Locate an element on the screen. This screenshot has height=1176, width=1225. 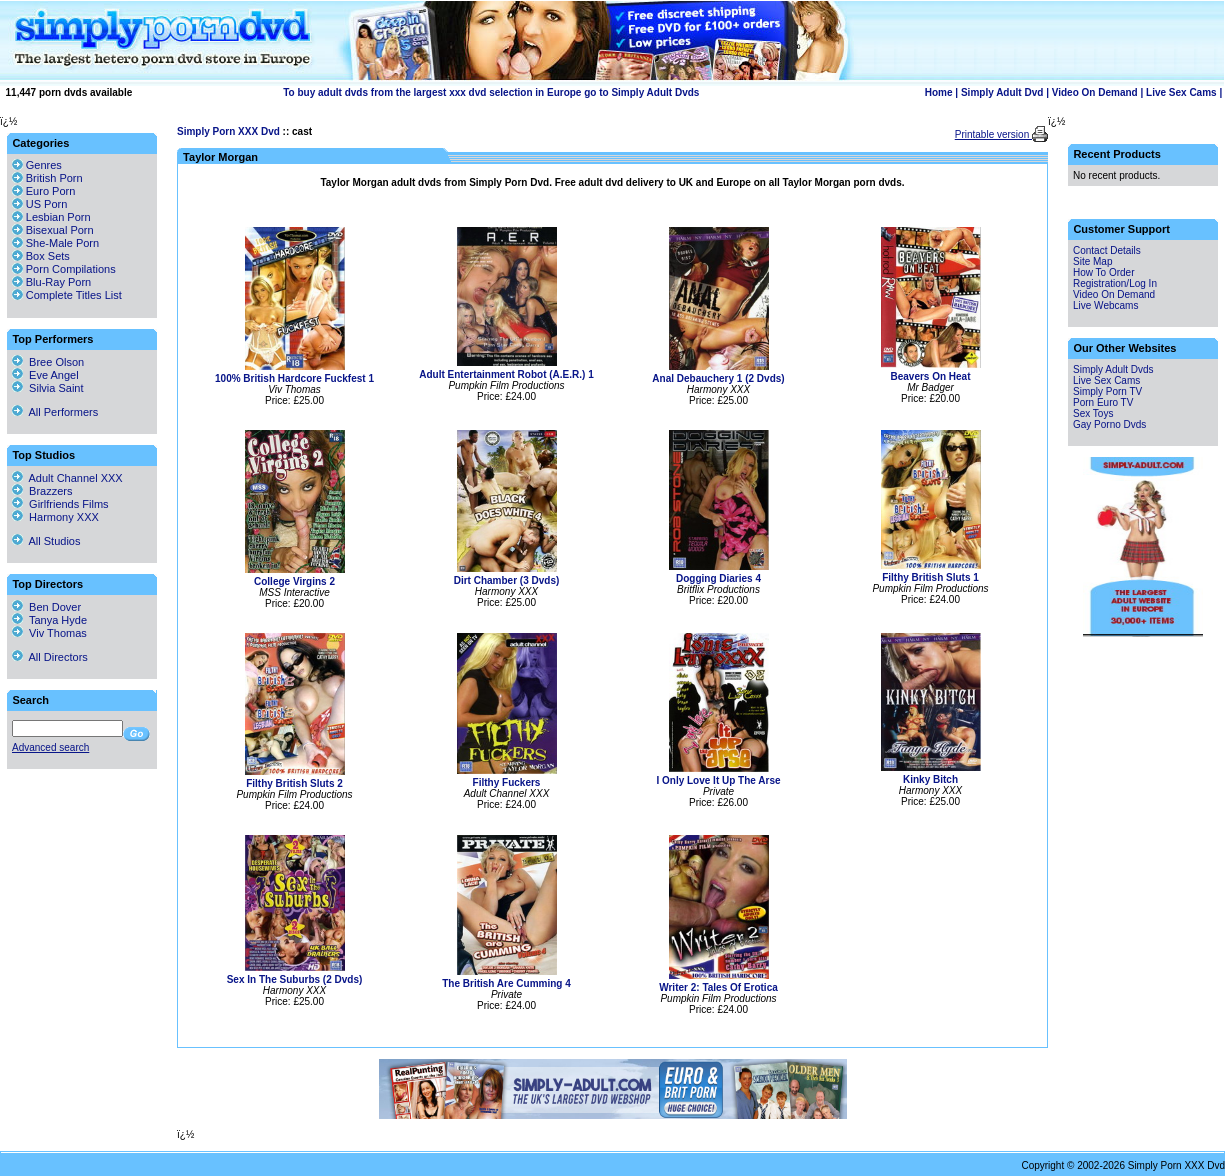
Brazzers is located at coordinates (42, 491).